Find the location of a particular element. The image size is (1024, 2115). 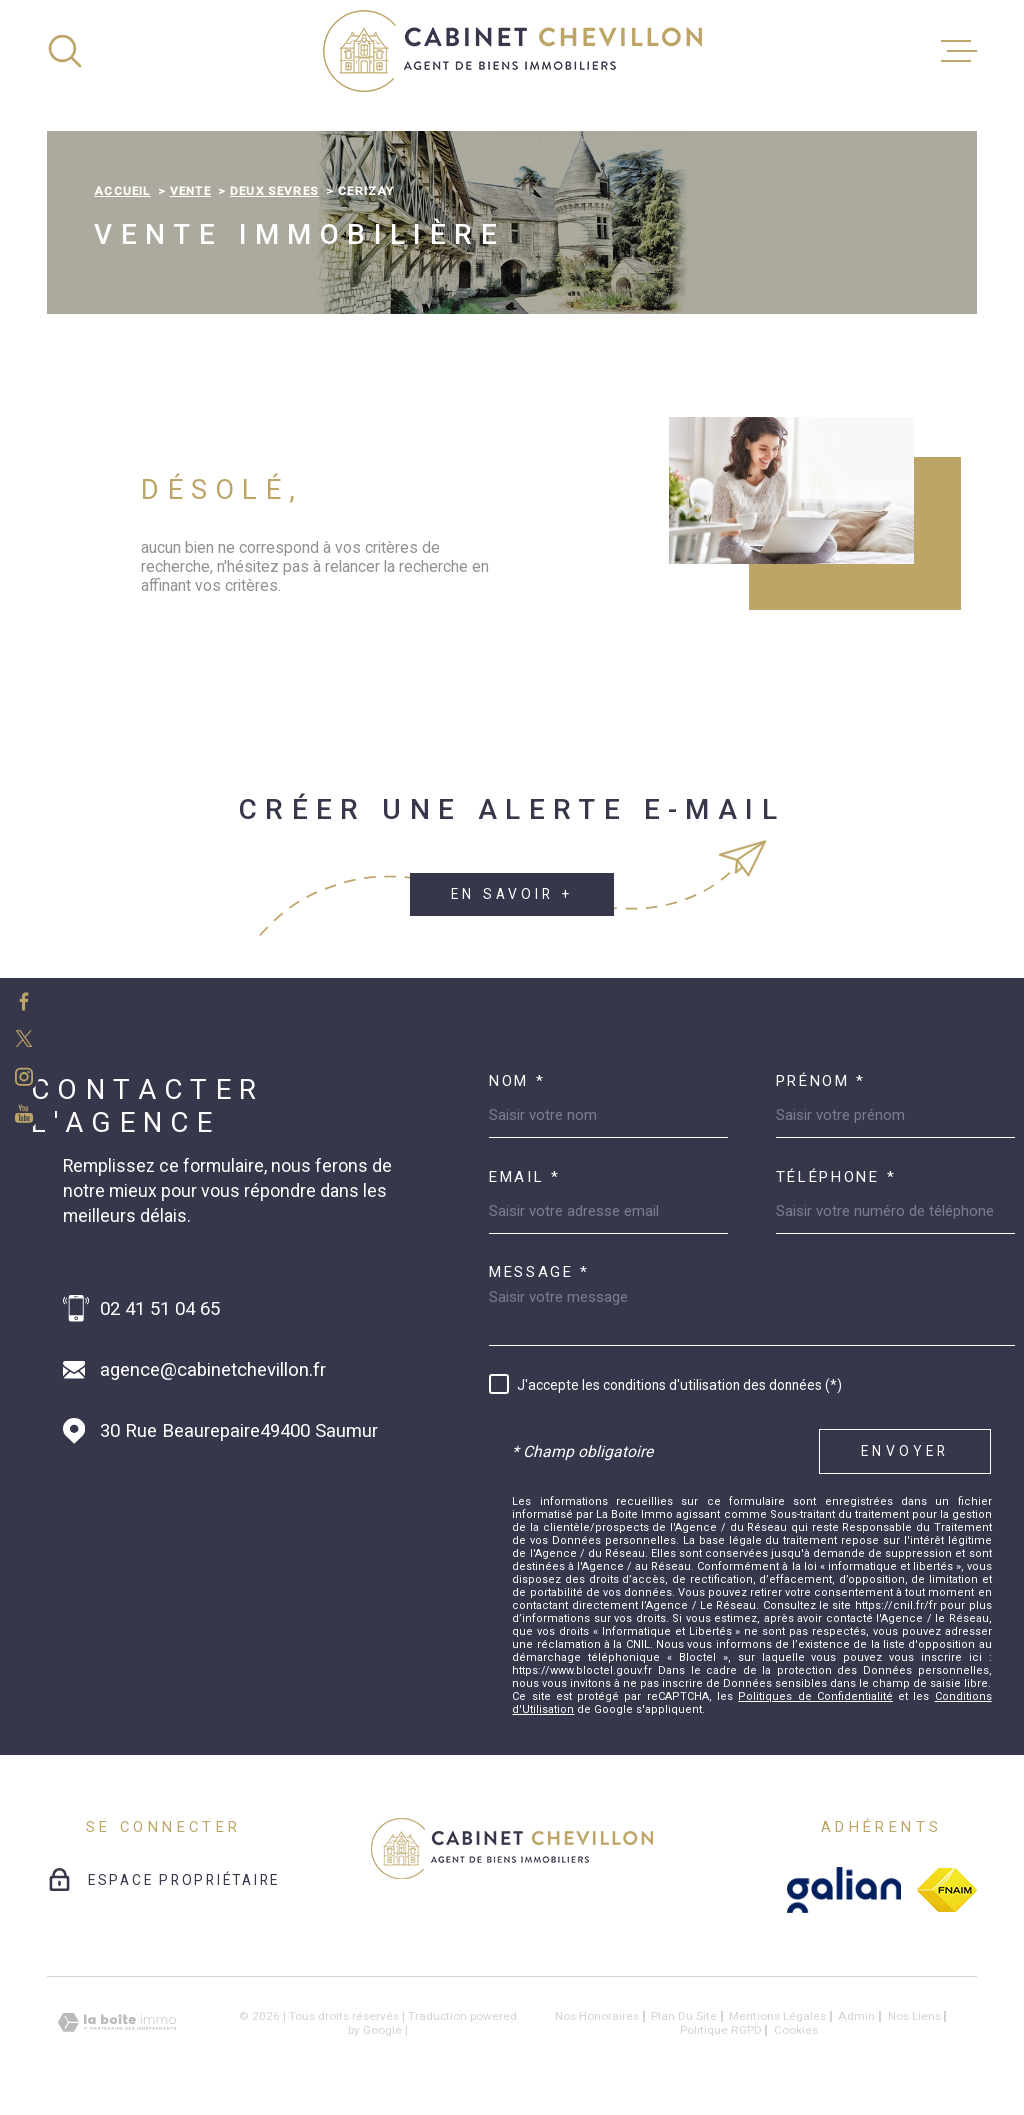

Nom * is located at coordinates (517, 1081).